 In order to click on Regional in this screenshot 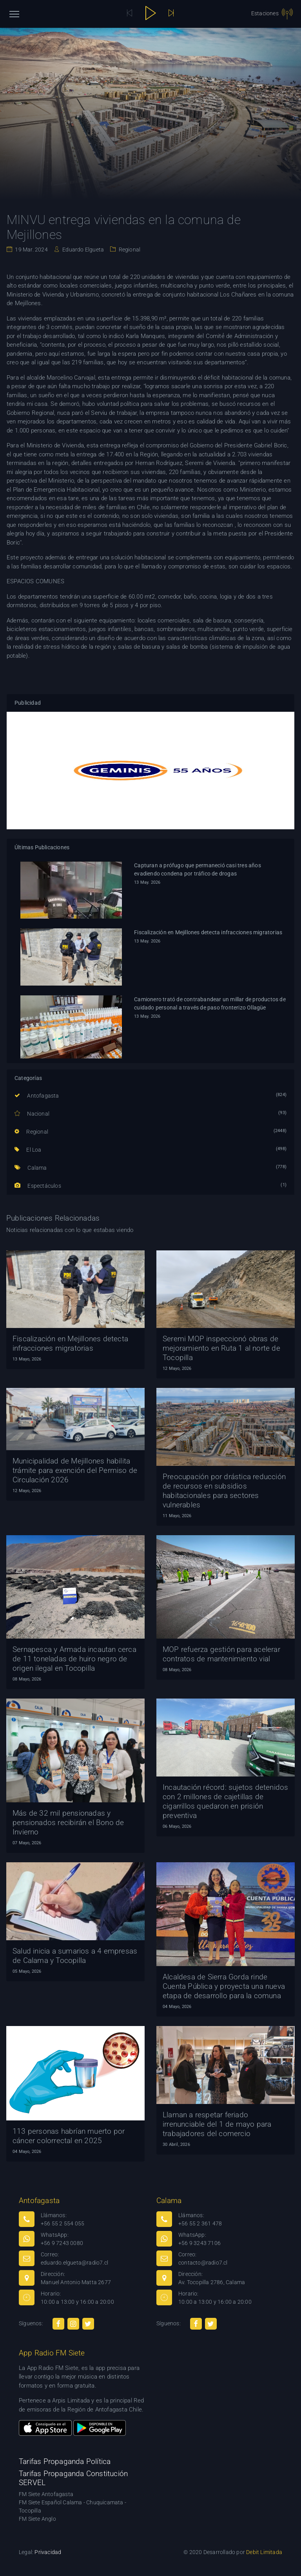, I will do `click(128, 249)`.